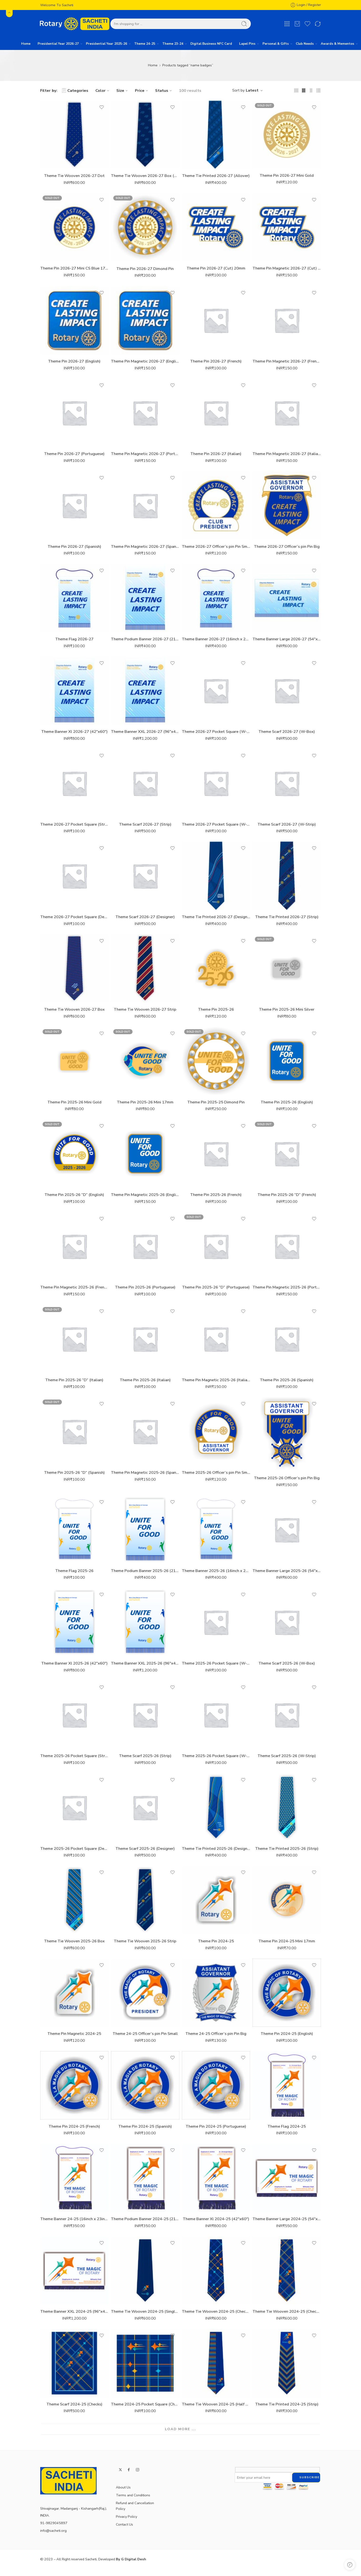 Image resolution: width=361 pixels, height=2576 pixels. What do you see at coordinates (74, 1197) in the screenshot?
I see `Theme Pin 2025-26 “D” (English)` at bounding box center [74, 1197].